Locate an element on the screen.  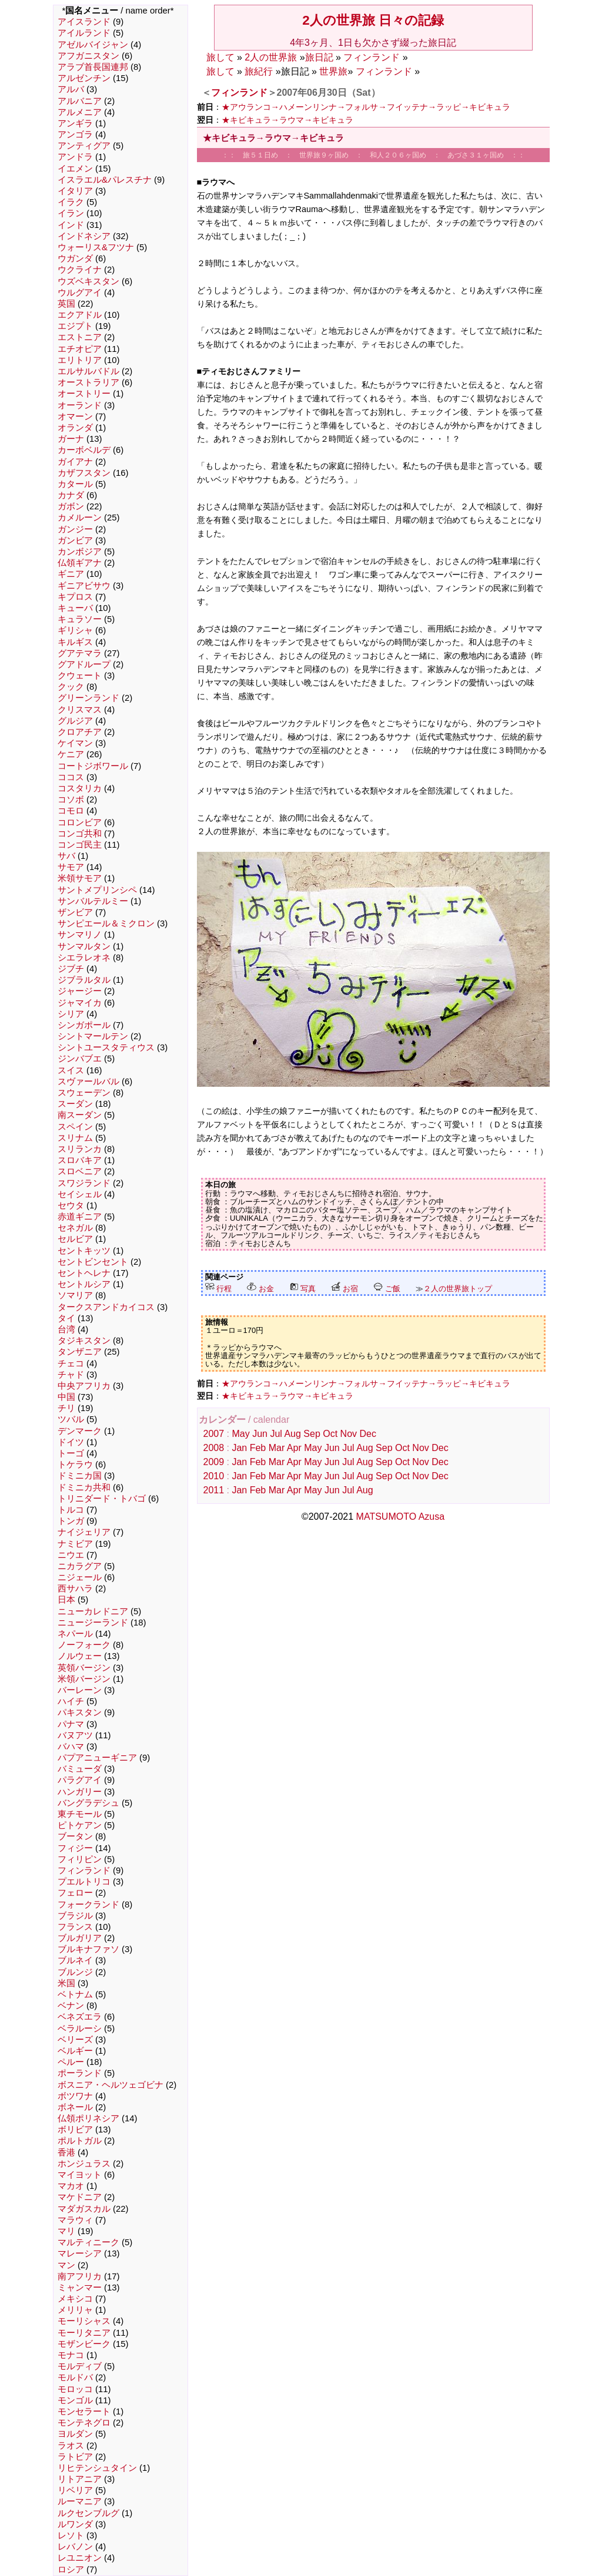
ボネール is located at coordinates (75, 2107).